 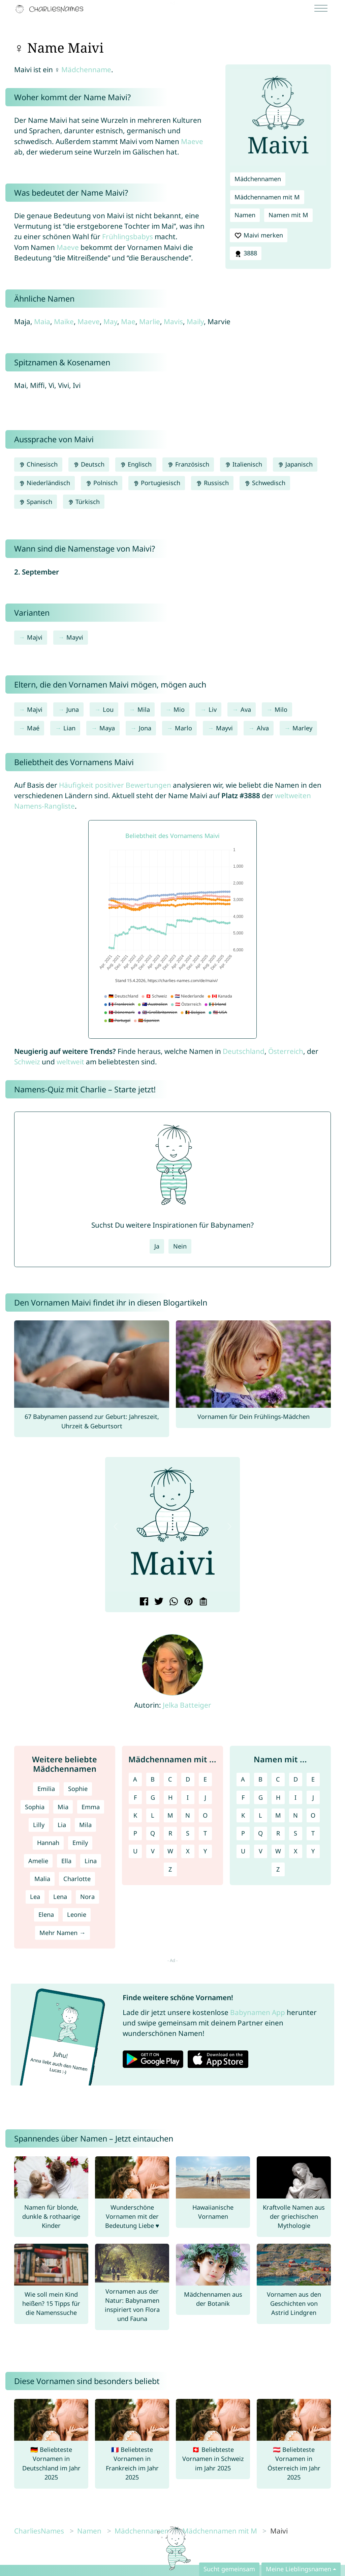 What do you see at coordinates (156, 483) in the screenshot?
I see `Portugiesisch` at bounding box center [156, 483].